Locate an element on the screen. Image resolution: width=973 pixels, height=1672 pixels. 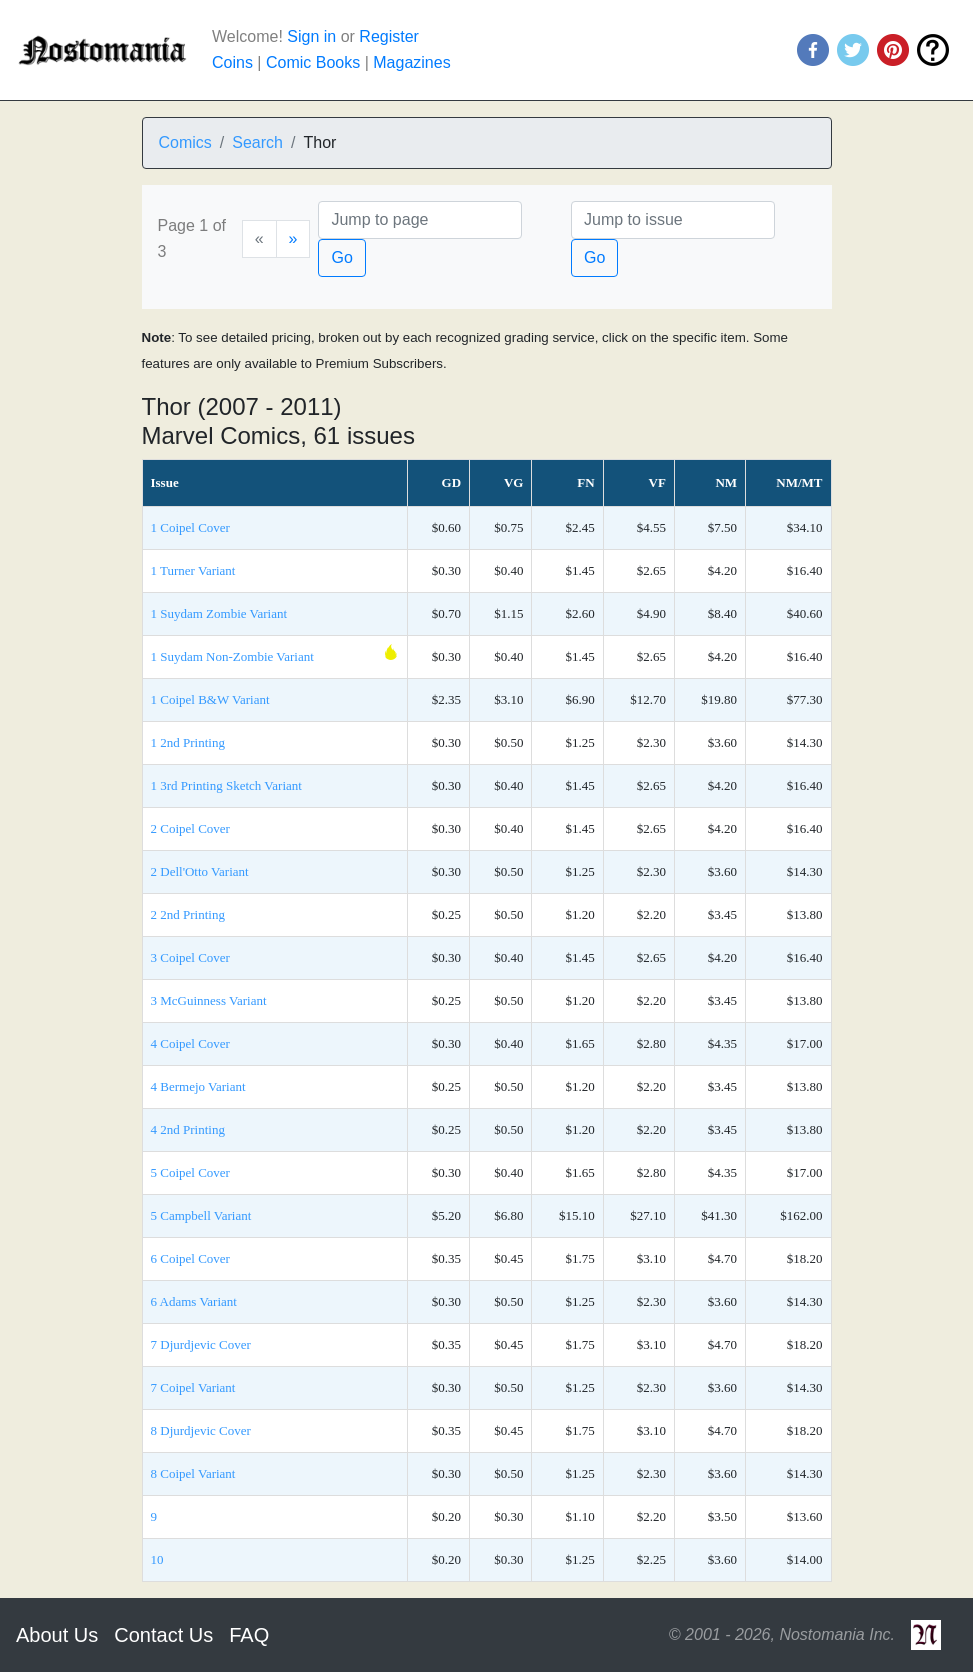
Comic Books is located at coordinates (313, 62).